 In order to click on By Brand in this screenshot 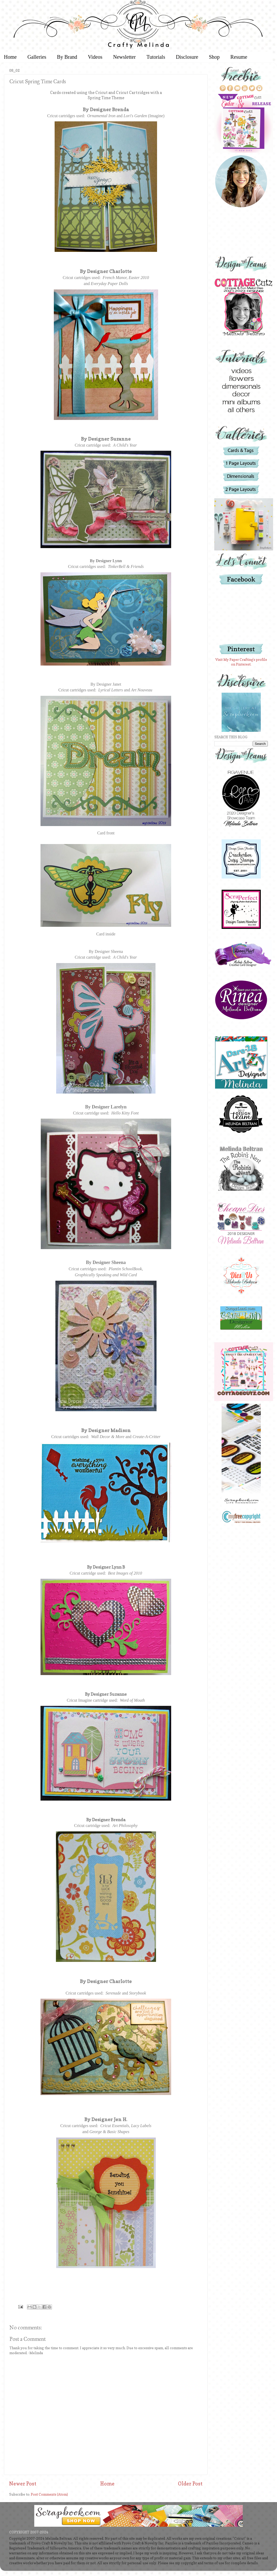, I will do `click(67, 57)`.